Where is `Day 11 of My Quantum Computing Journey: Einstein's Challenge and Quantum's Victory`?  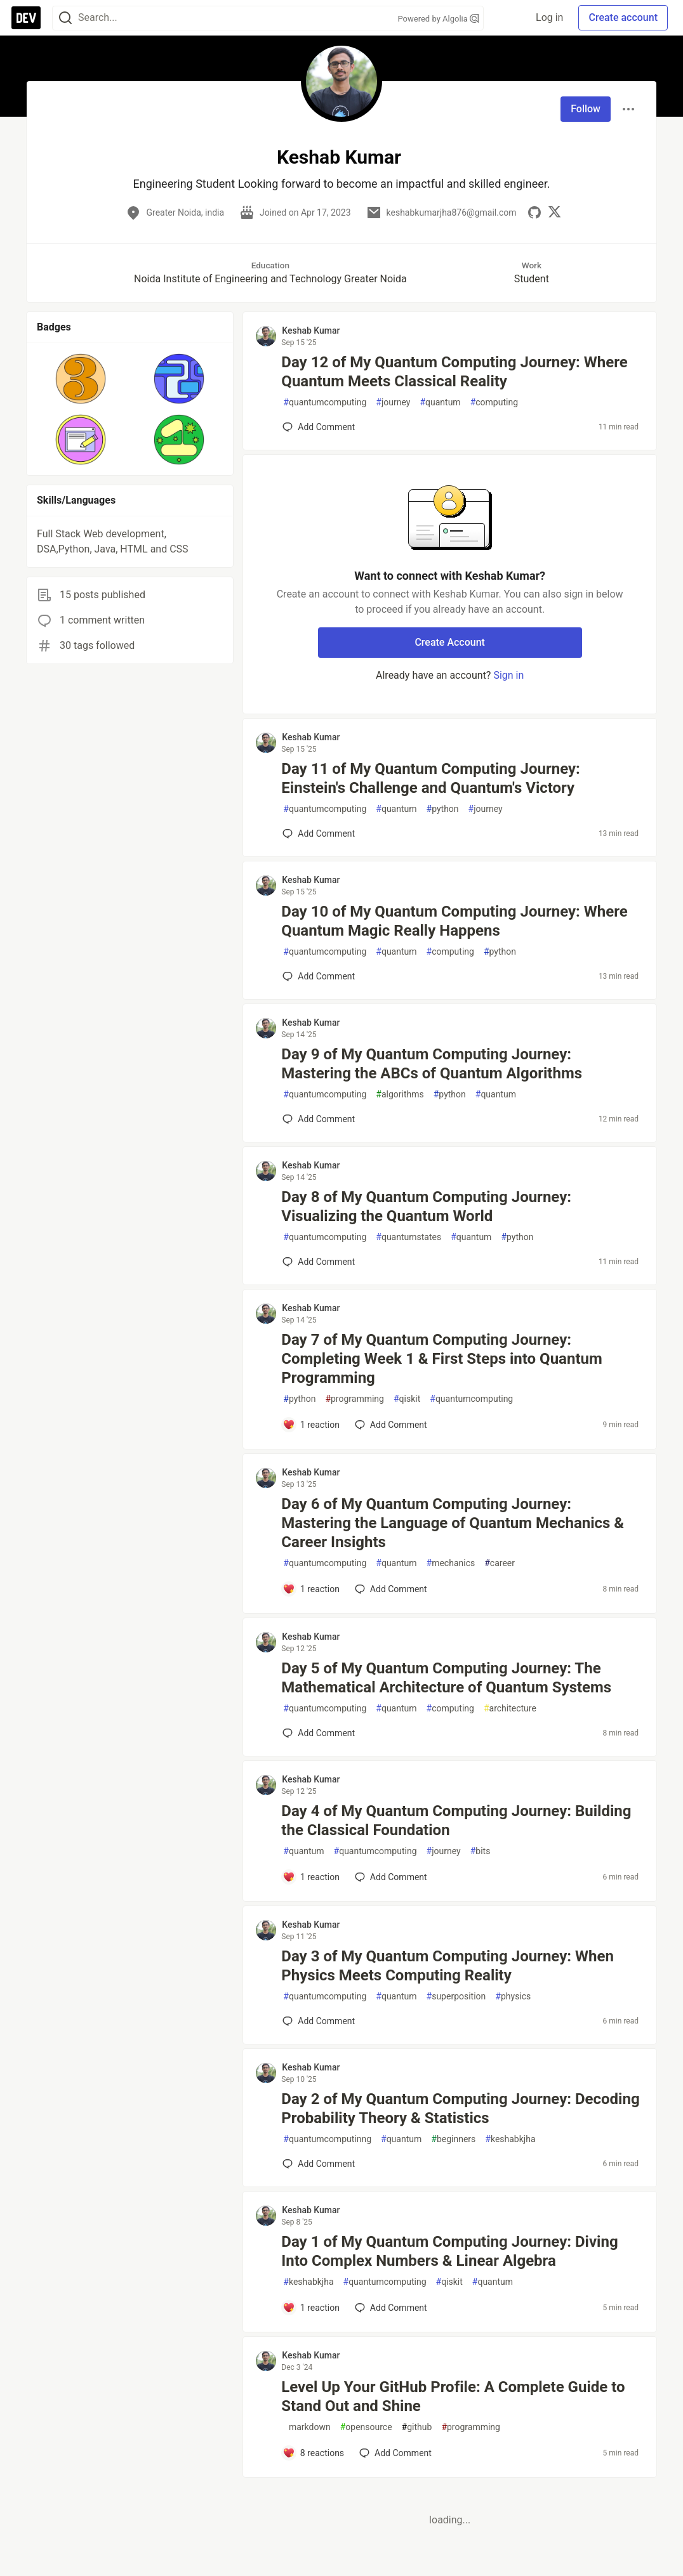
Day 11 of My Quantum Computing Journey: Einstein's Challenge and Quantum's Victory is located at coordinates (430, 778).